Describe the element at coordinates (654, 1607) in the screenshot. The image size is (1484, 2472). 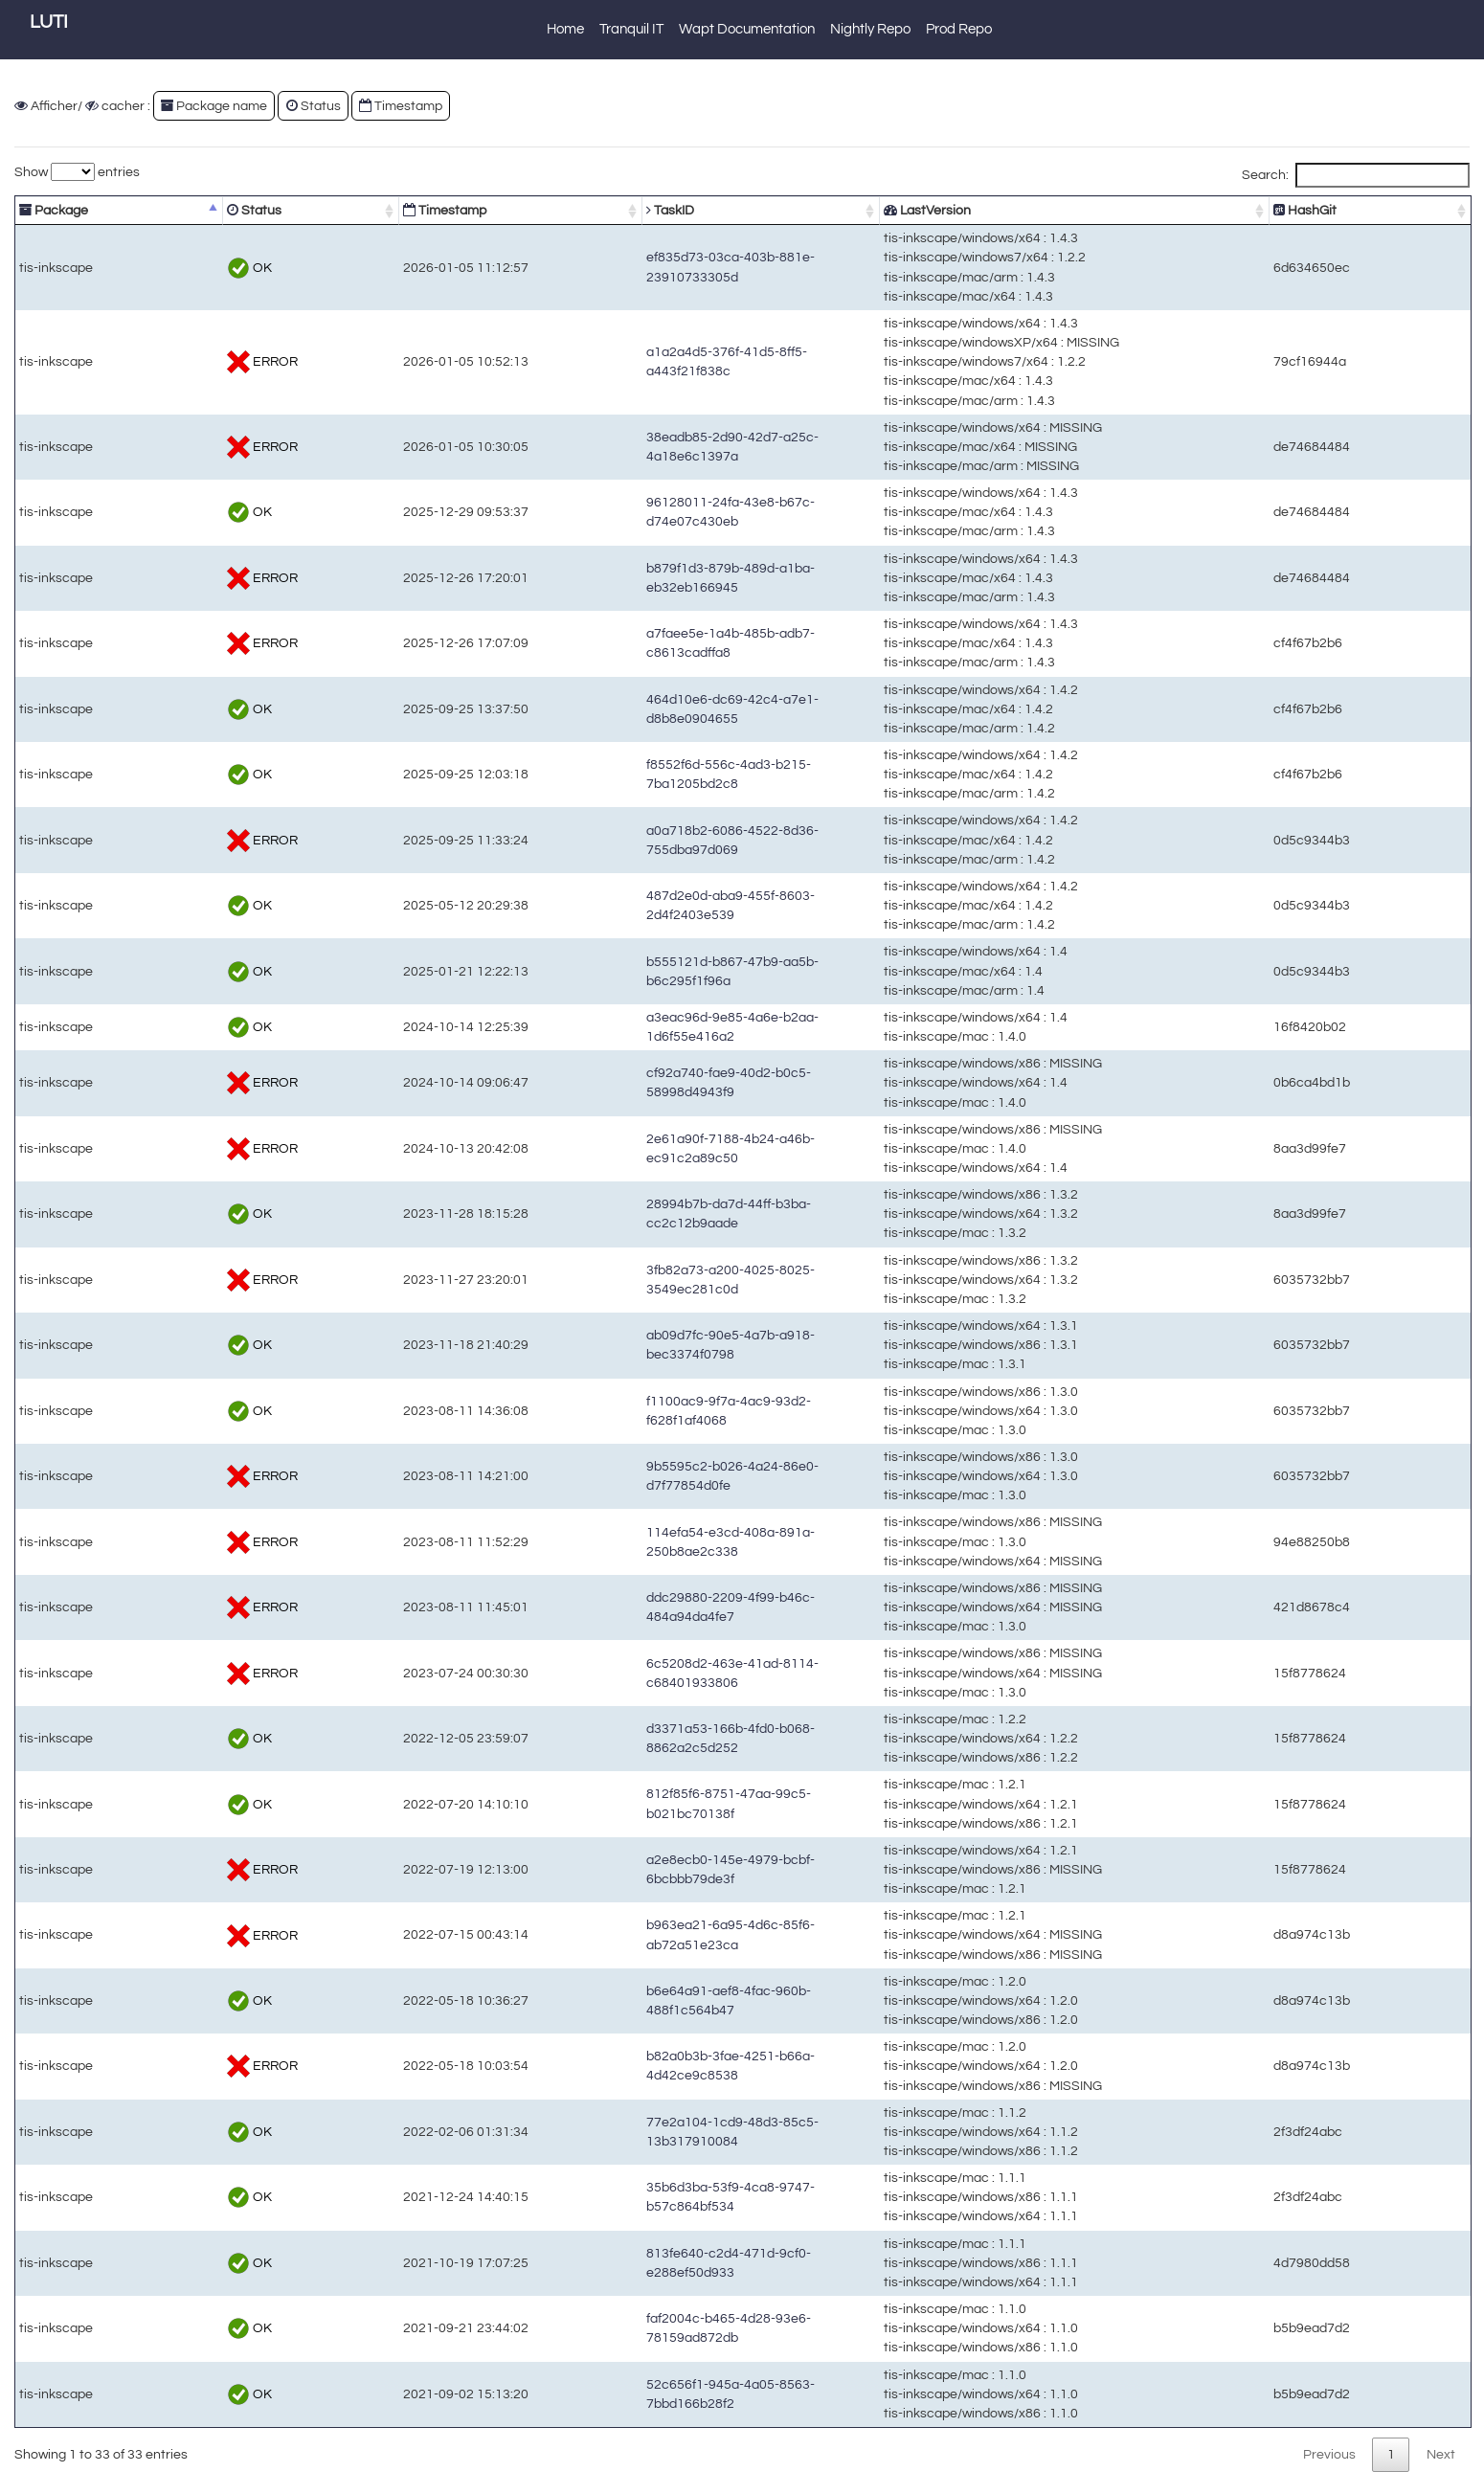
I see `ddc29880-2209-4f99-b46c-484a94da4fe7` at that location.